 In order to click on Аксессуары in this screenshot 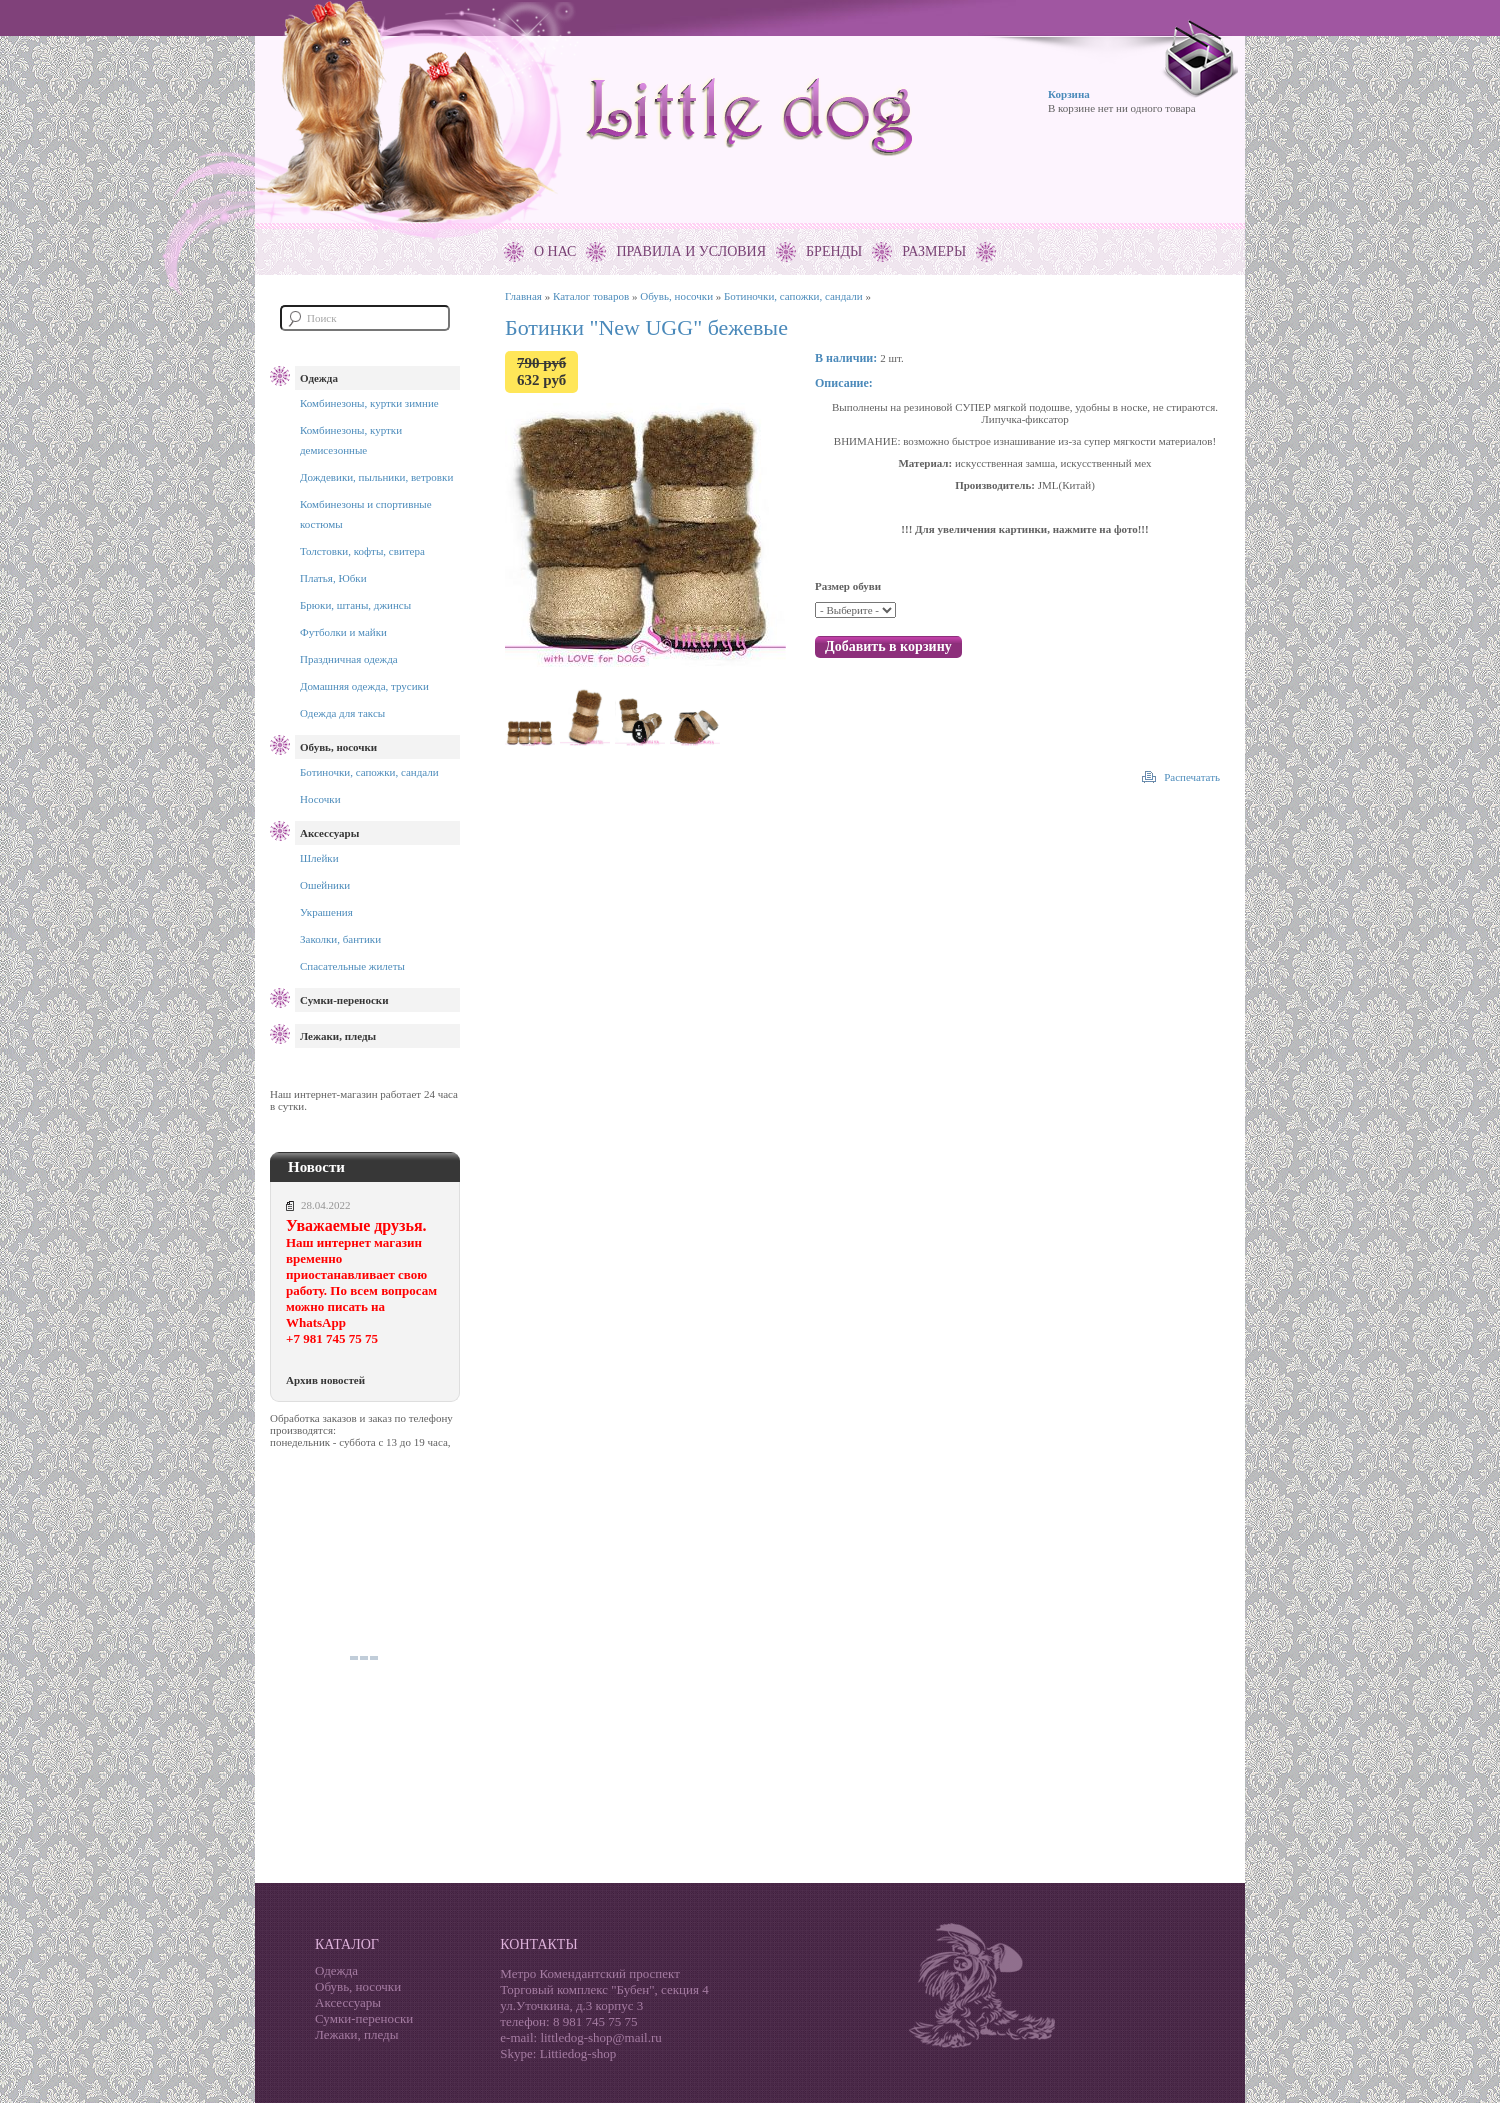, I will do `click(329, 833)`.